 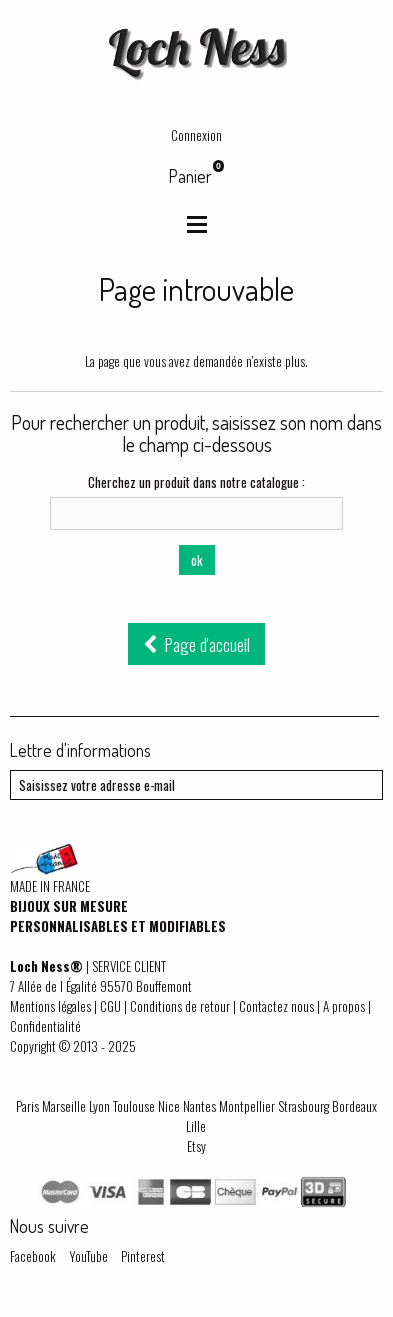 What do you see at coordinates (45, 1026) in the screenshot?
I see `Confidentialité` at bounding box center [45, 1026].